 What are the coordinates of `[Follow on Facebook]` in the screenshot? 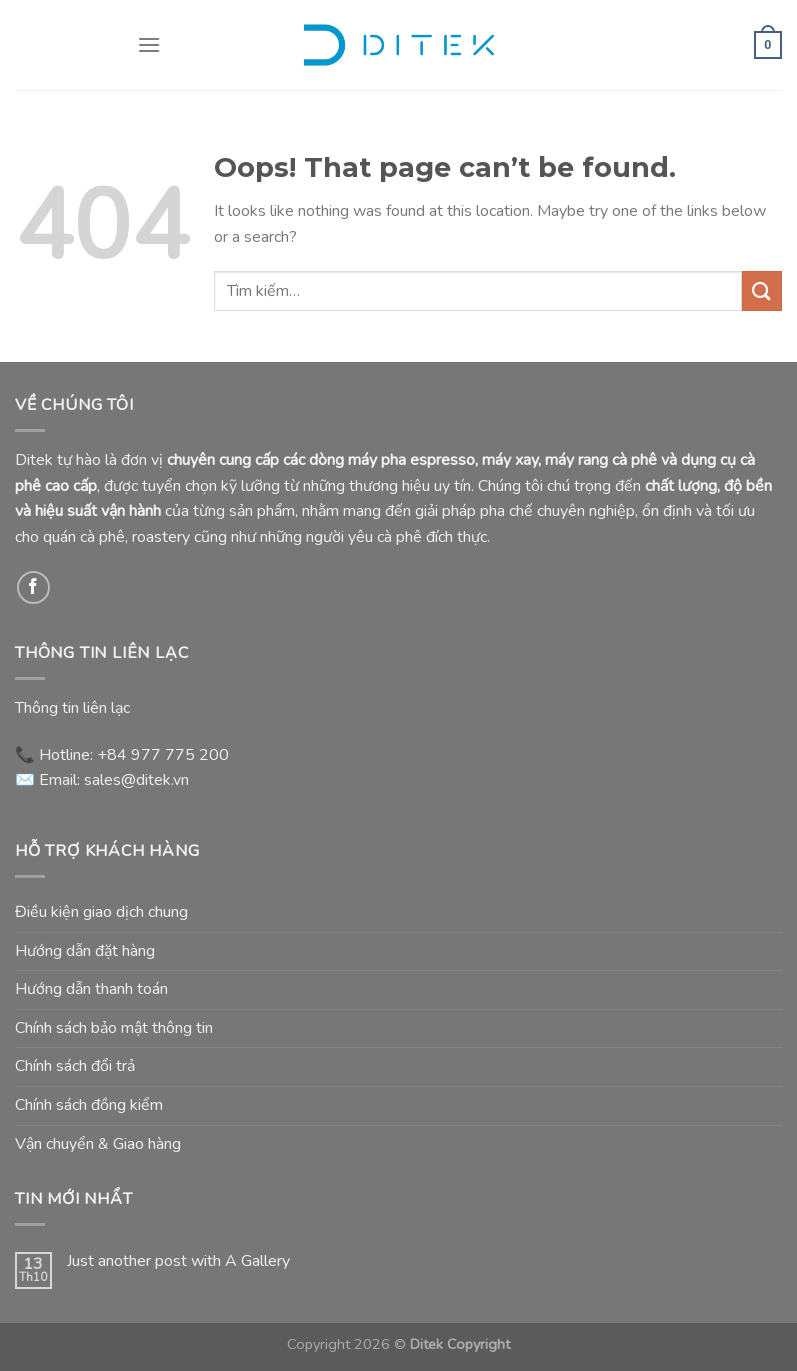 It's located at (33, 587).